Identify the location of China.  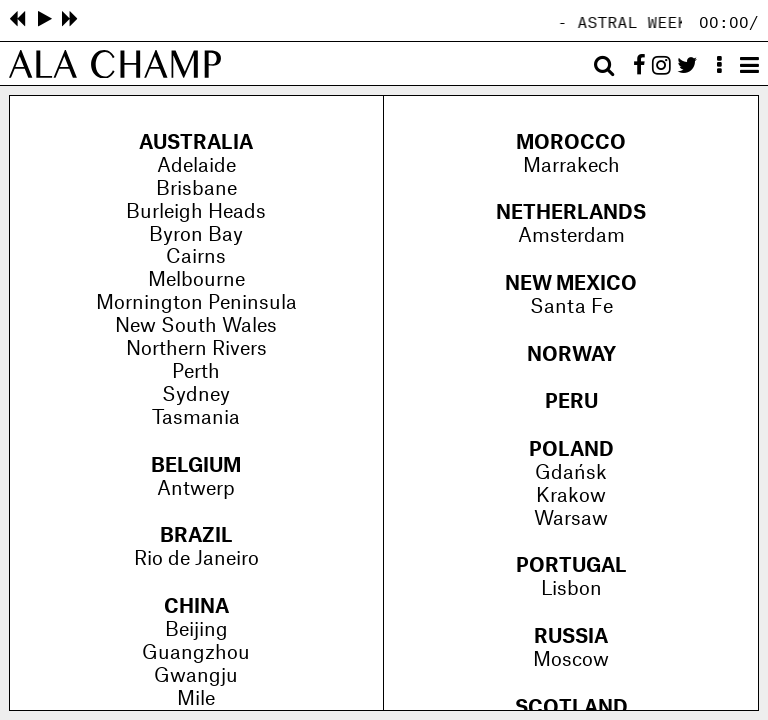
(196, 607).